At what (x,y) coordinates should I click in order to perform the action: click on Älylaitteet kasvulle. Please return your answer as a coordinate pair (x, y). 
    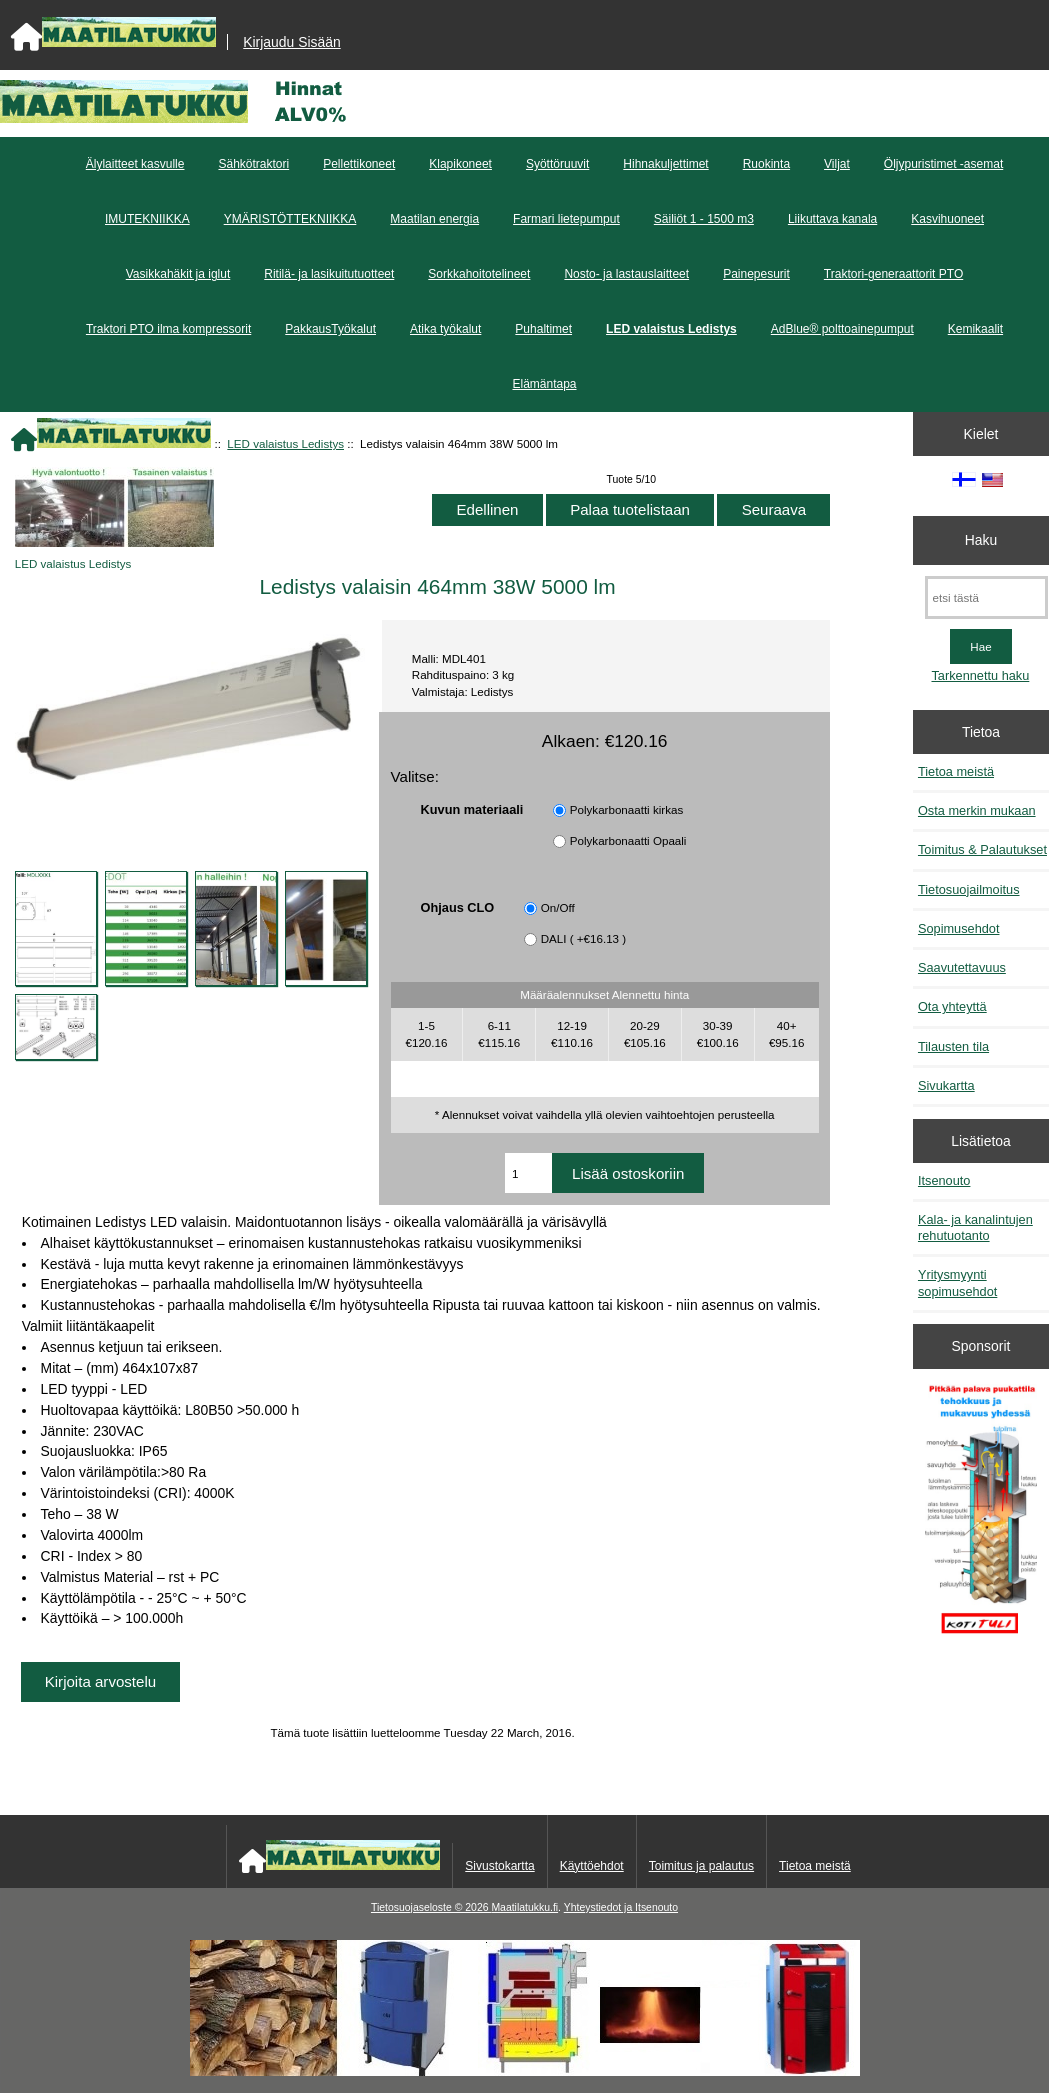
    Looking at the image, I should click on (135, 164).